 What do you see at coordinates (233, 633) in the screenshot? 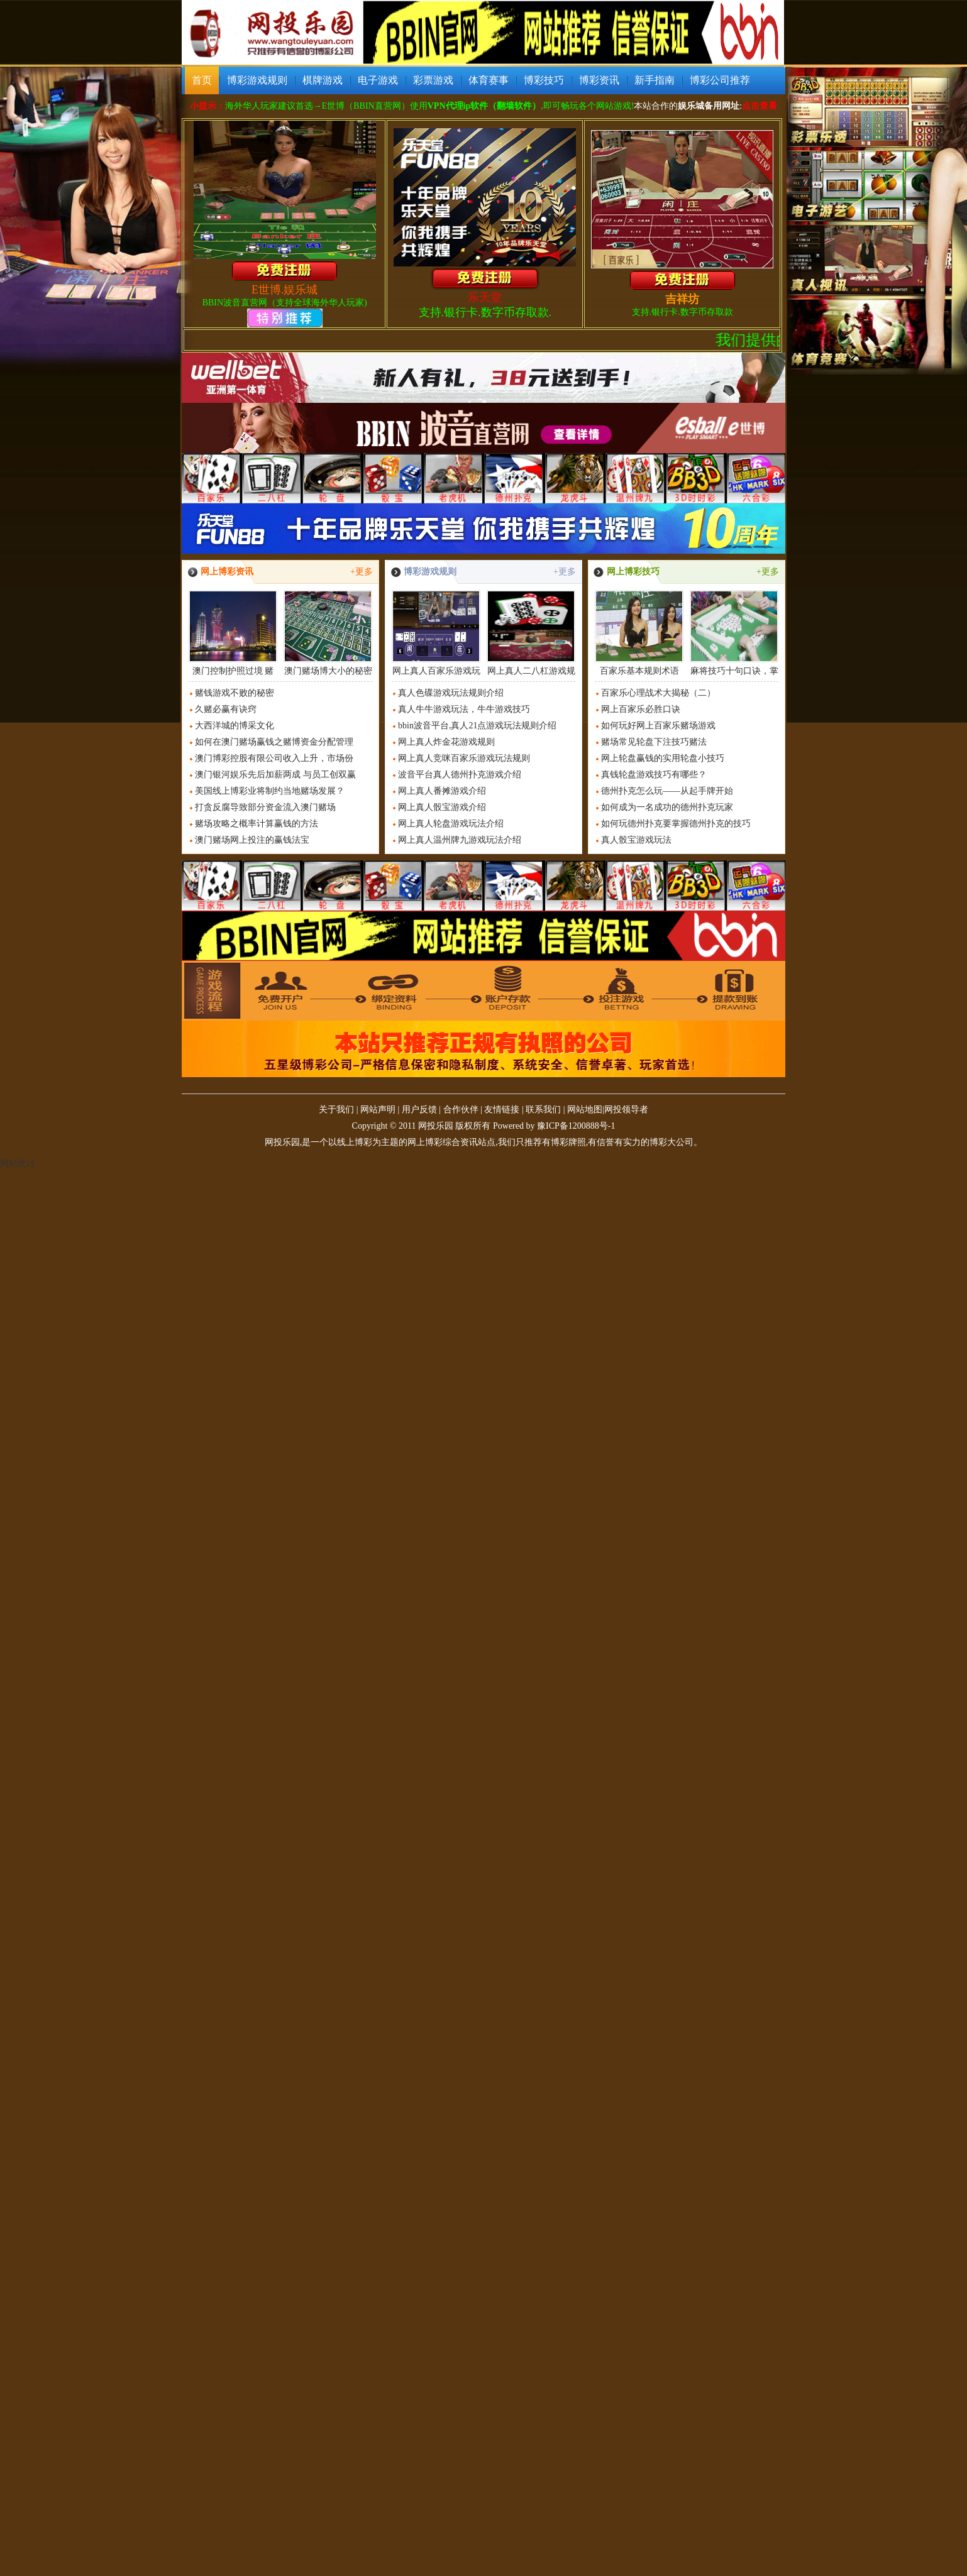
I see `澳门控制护照过境 赌` at bounding box center [233, 633].